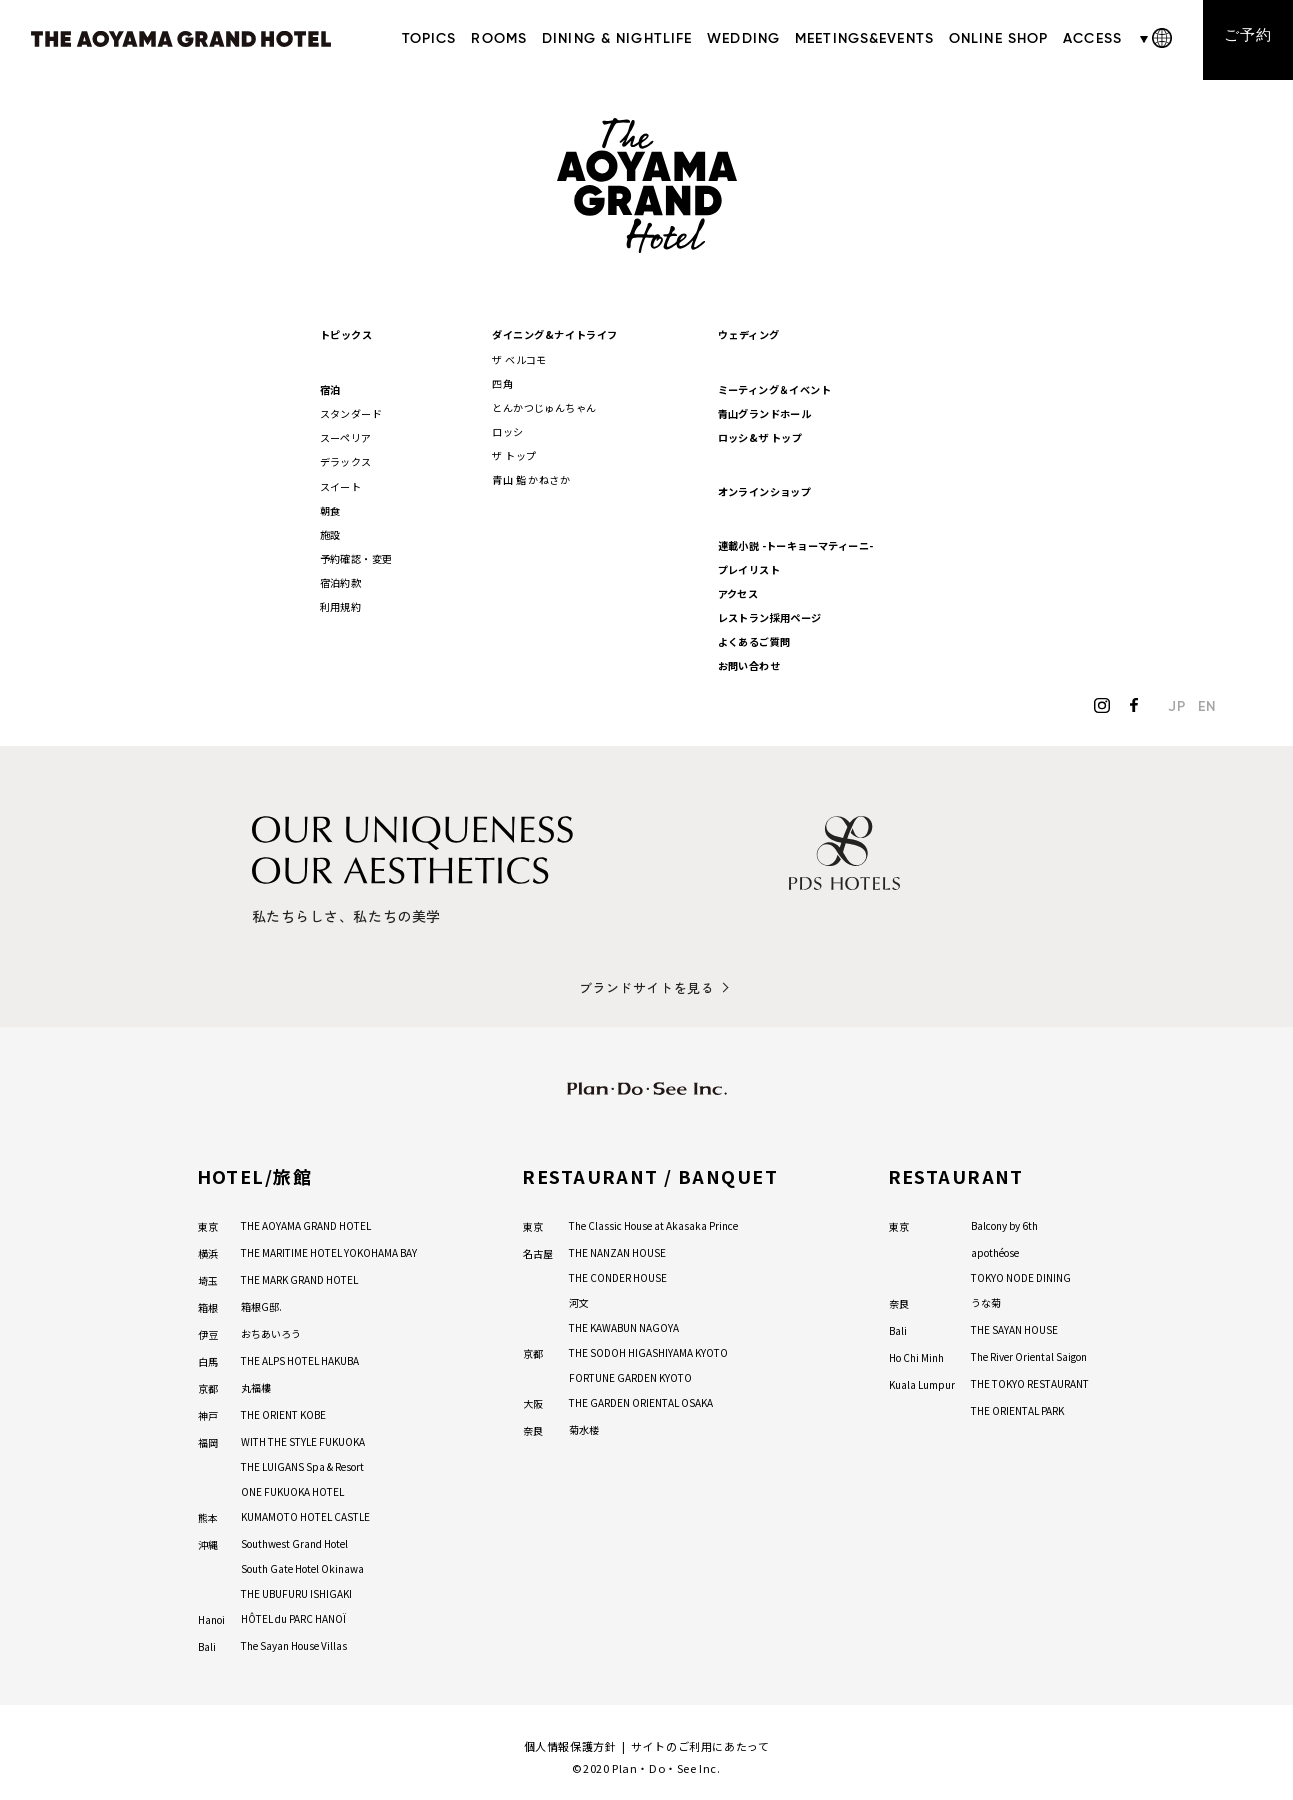  I want to click on ご予約, so click(1247, 38).